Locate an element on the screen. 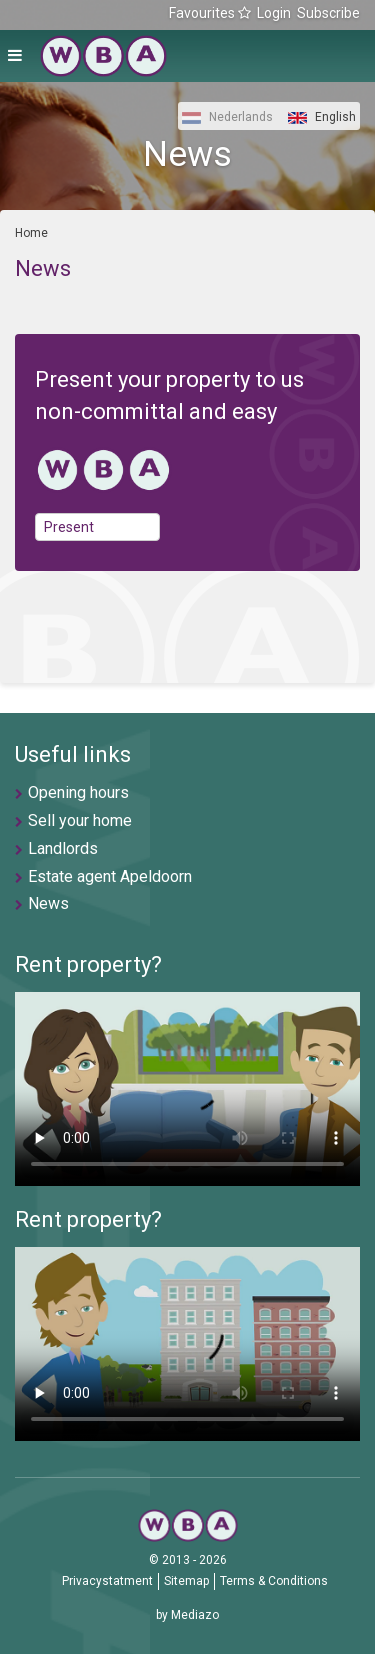  Privacystatment is located at coordinates (107, 1581).